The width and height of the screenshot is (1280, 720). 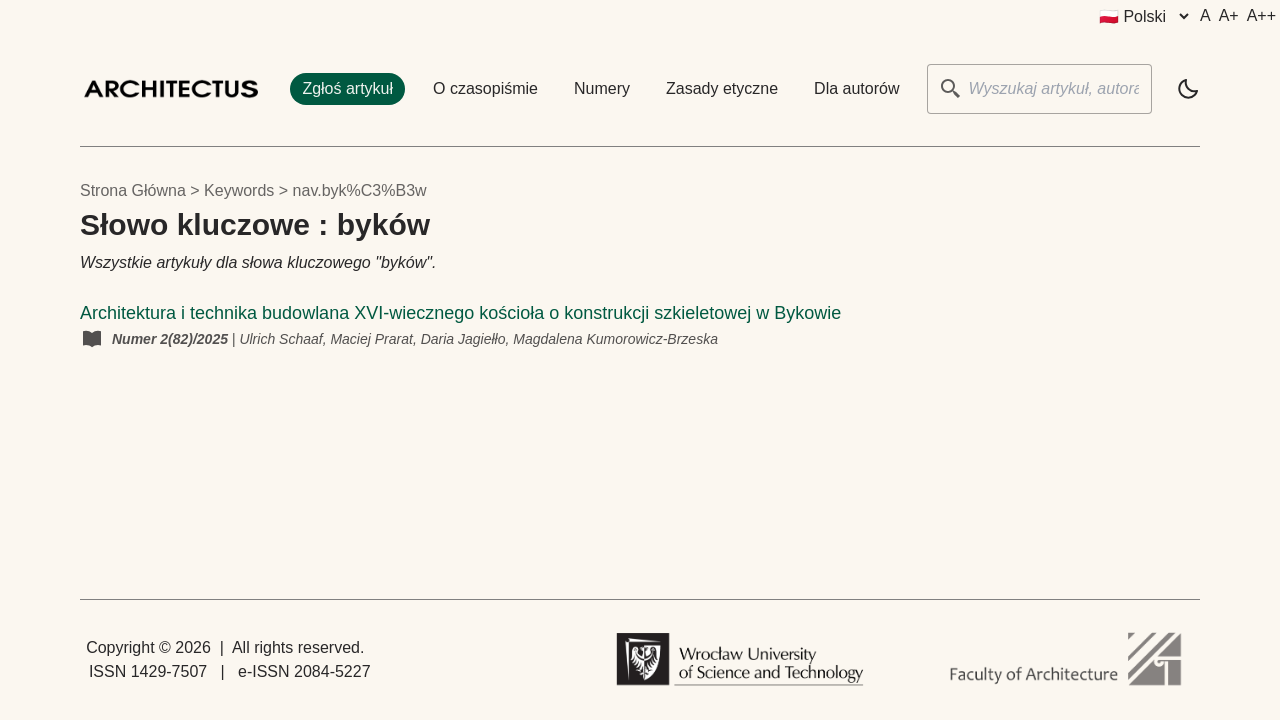 I want to click on [light], so click(x=1188, y=89).